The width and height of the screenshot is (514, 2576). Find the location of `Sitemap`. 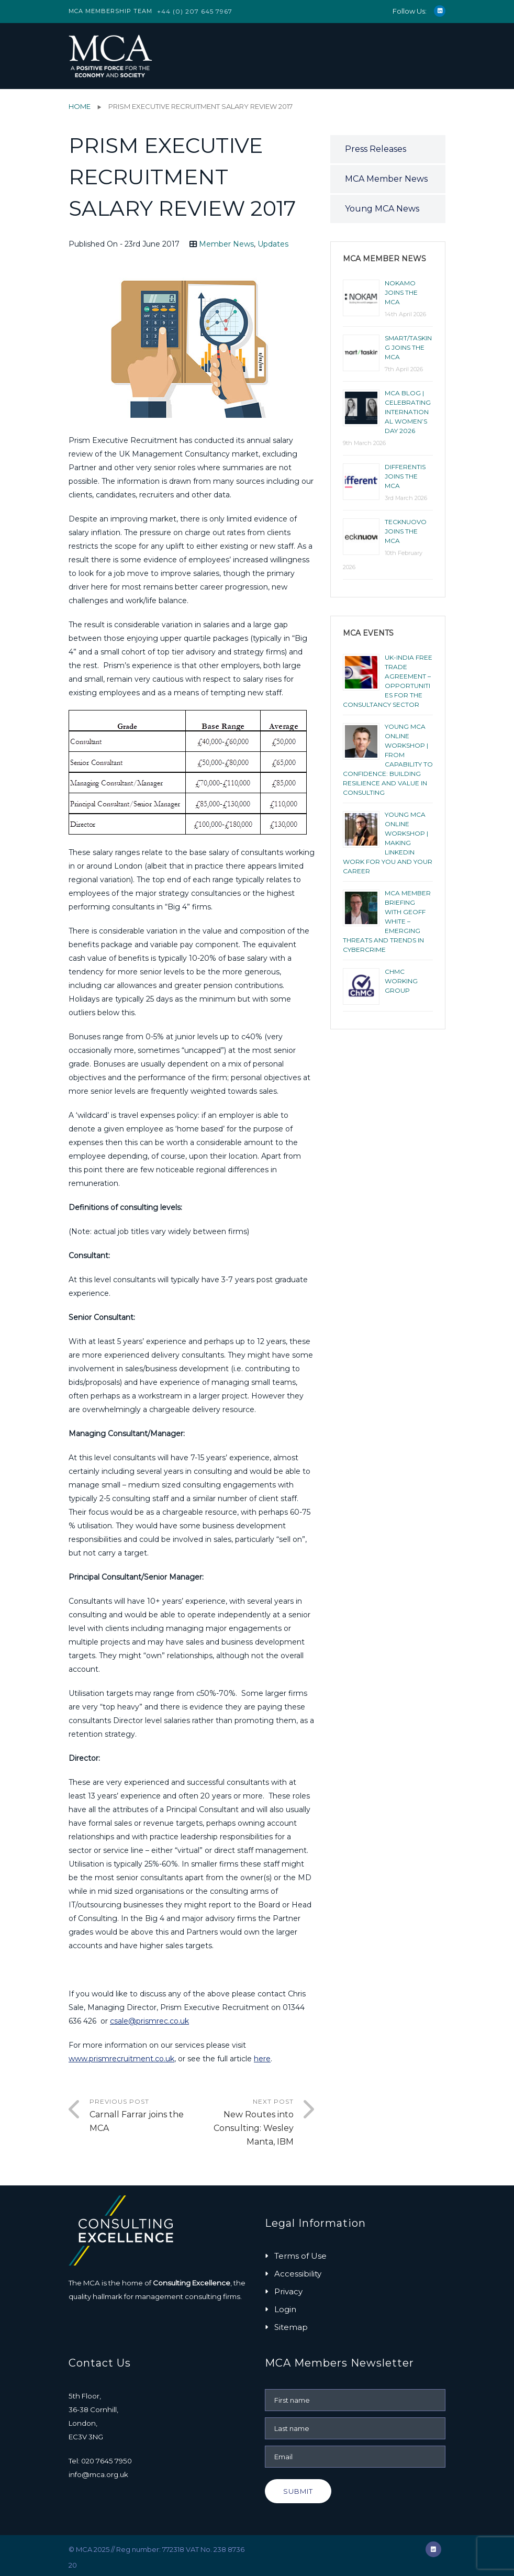

Sitemap is located at coordinates (291, 2327).